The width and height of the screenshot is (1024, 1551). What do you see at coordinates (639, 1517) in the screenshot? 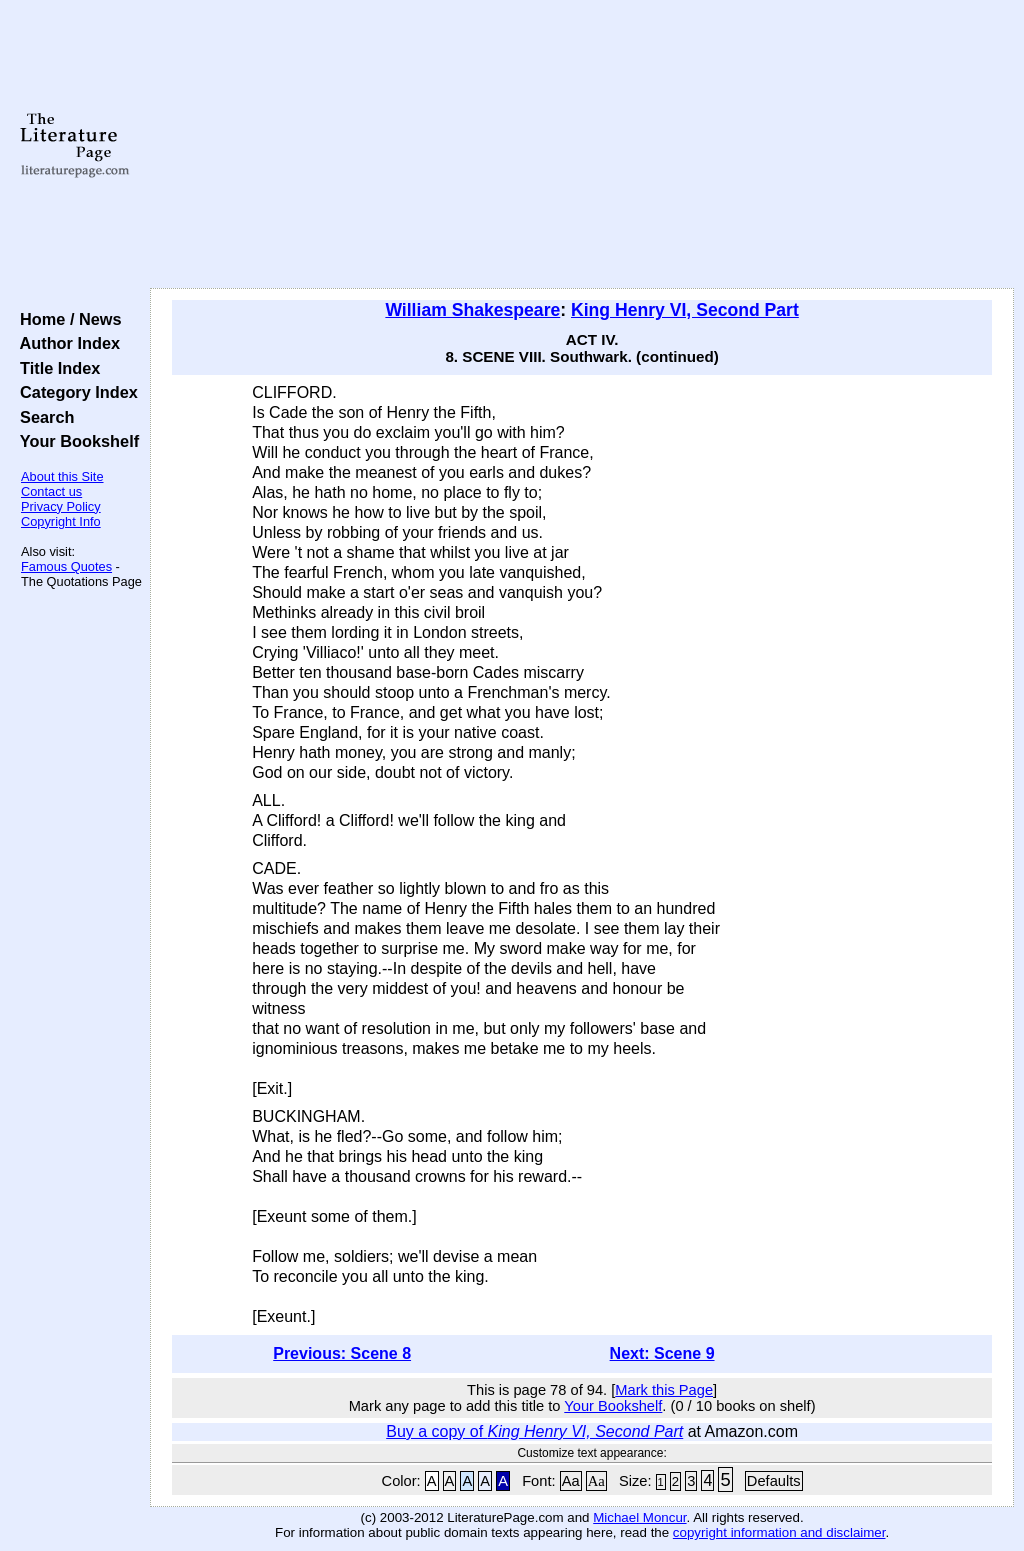
I see `Michael Moncur` at bounding box center [639, 1517].